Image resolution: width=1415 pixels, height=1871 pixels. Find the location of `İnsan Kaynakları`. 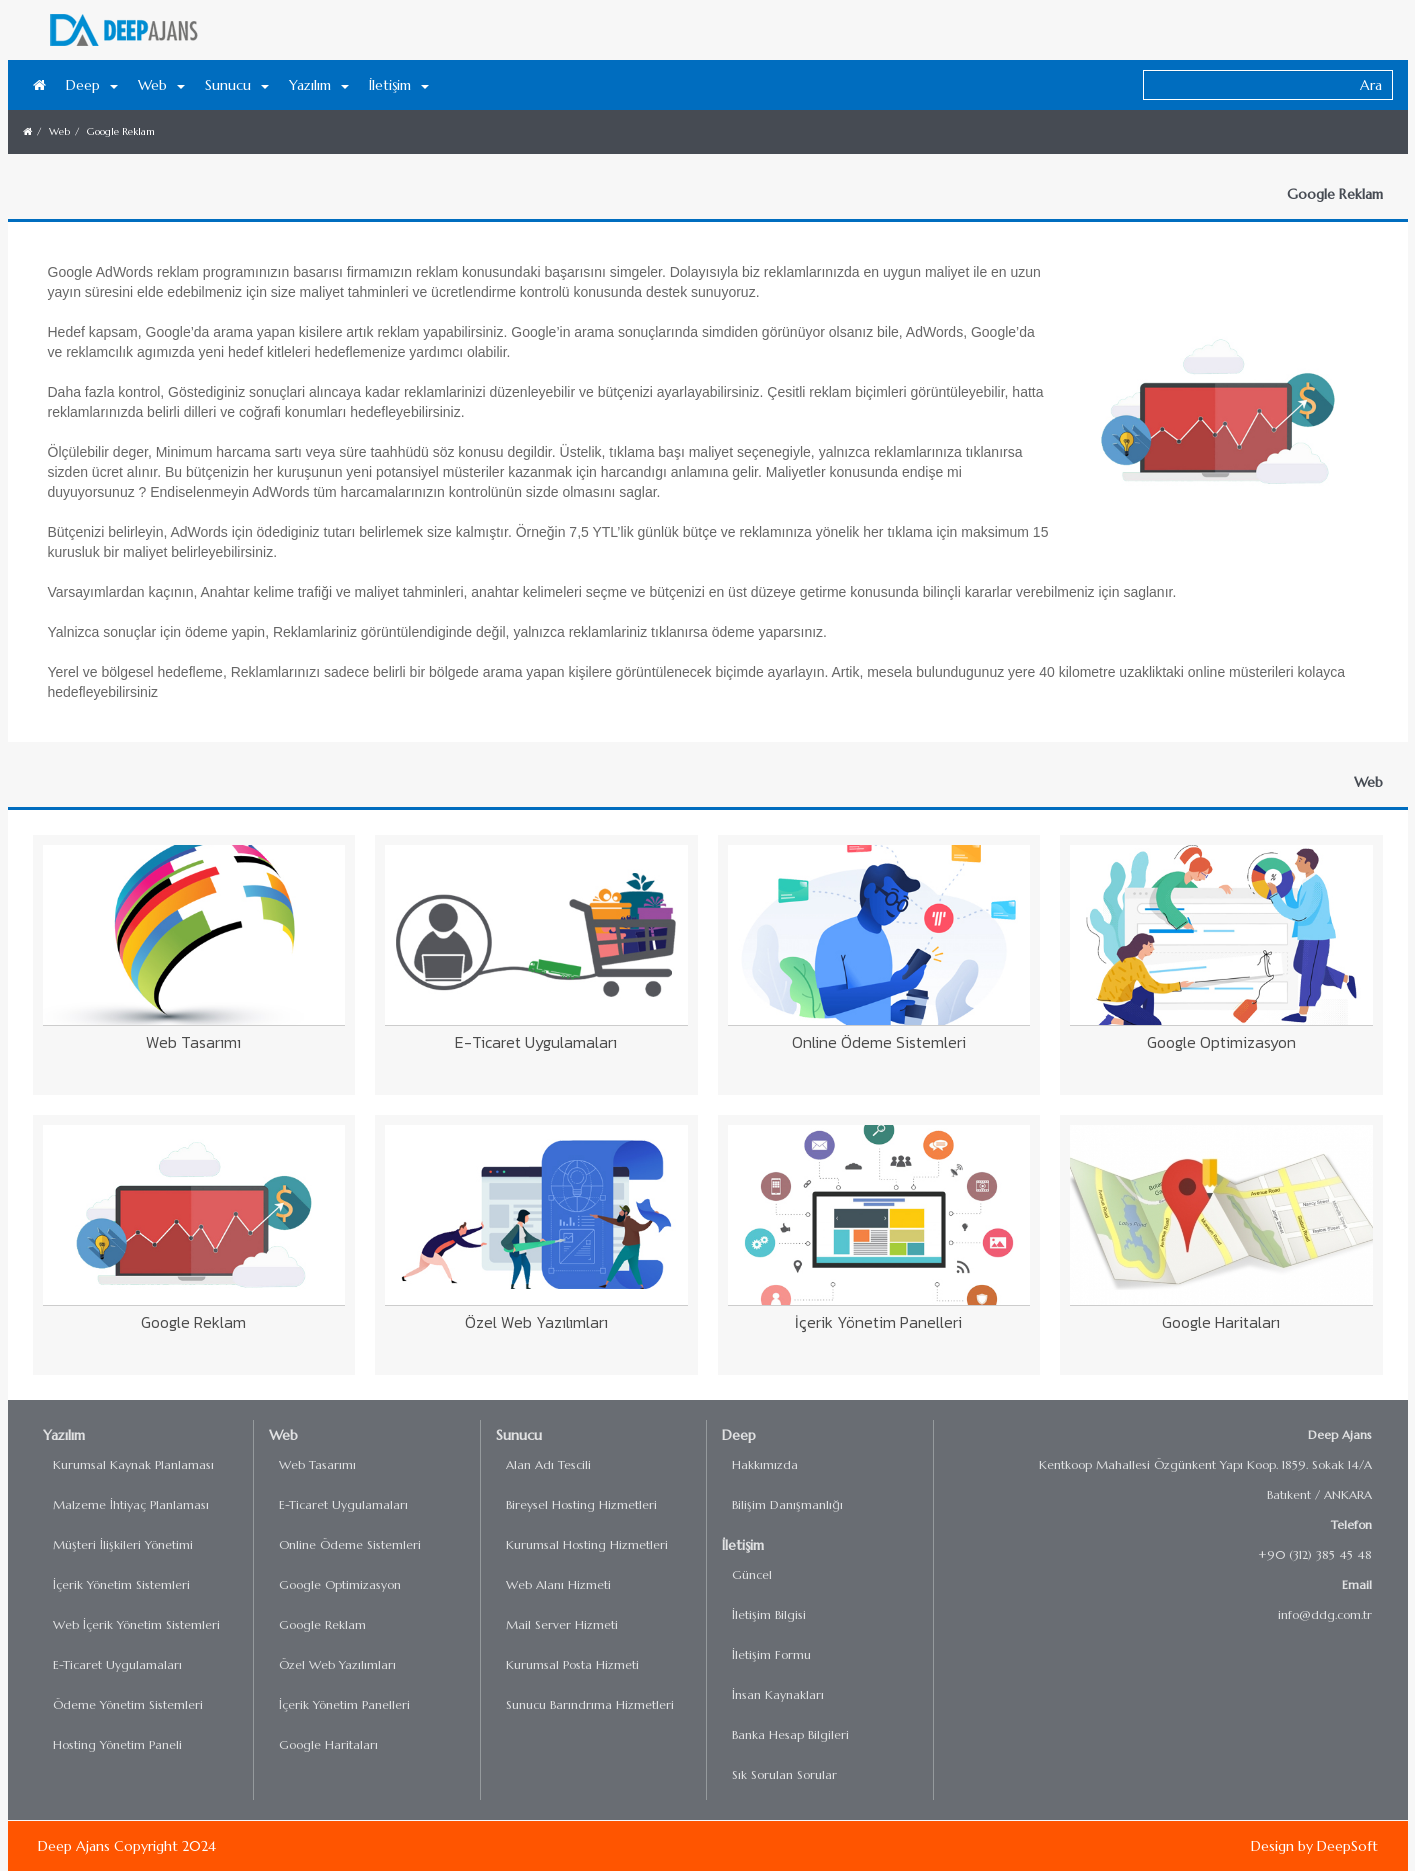

İnsan Kaynakları is located at coordinates (778, 1694).